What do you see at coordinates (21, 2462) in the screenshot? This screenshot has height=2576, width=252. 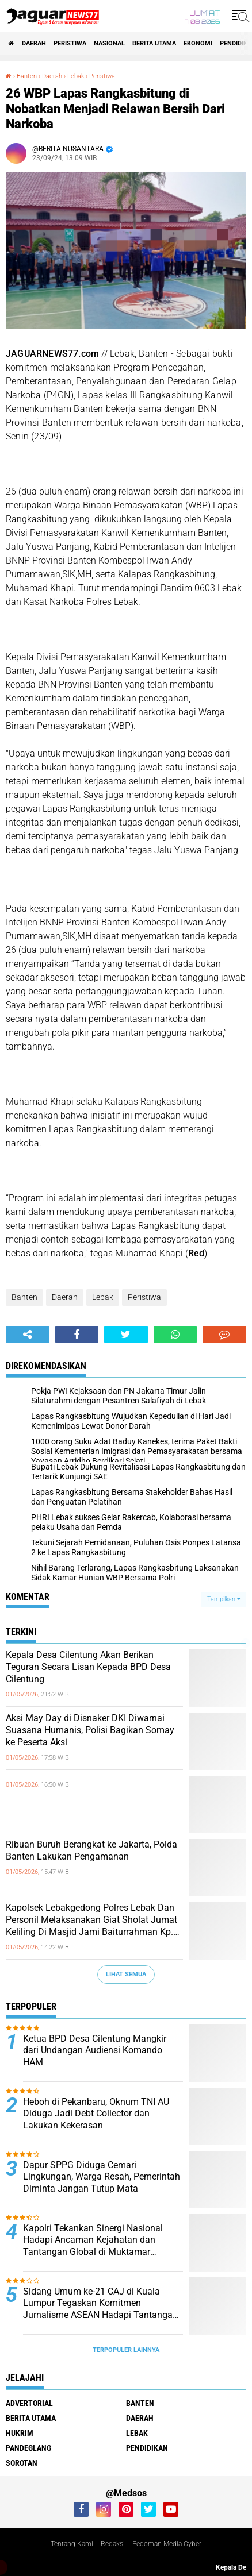 I see `Sorotan` at bounding box center [21, 2462].